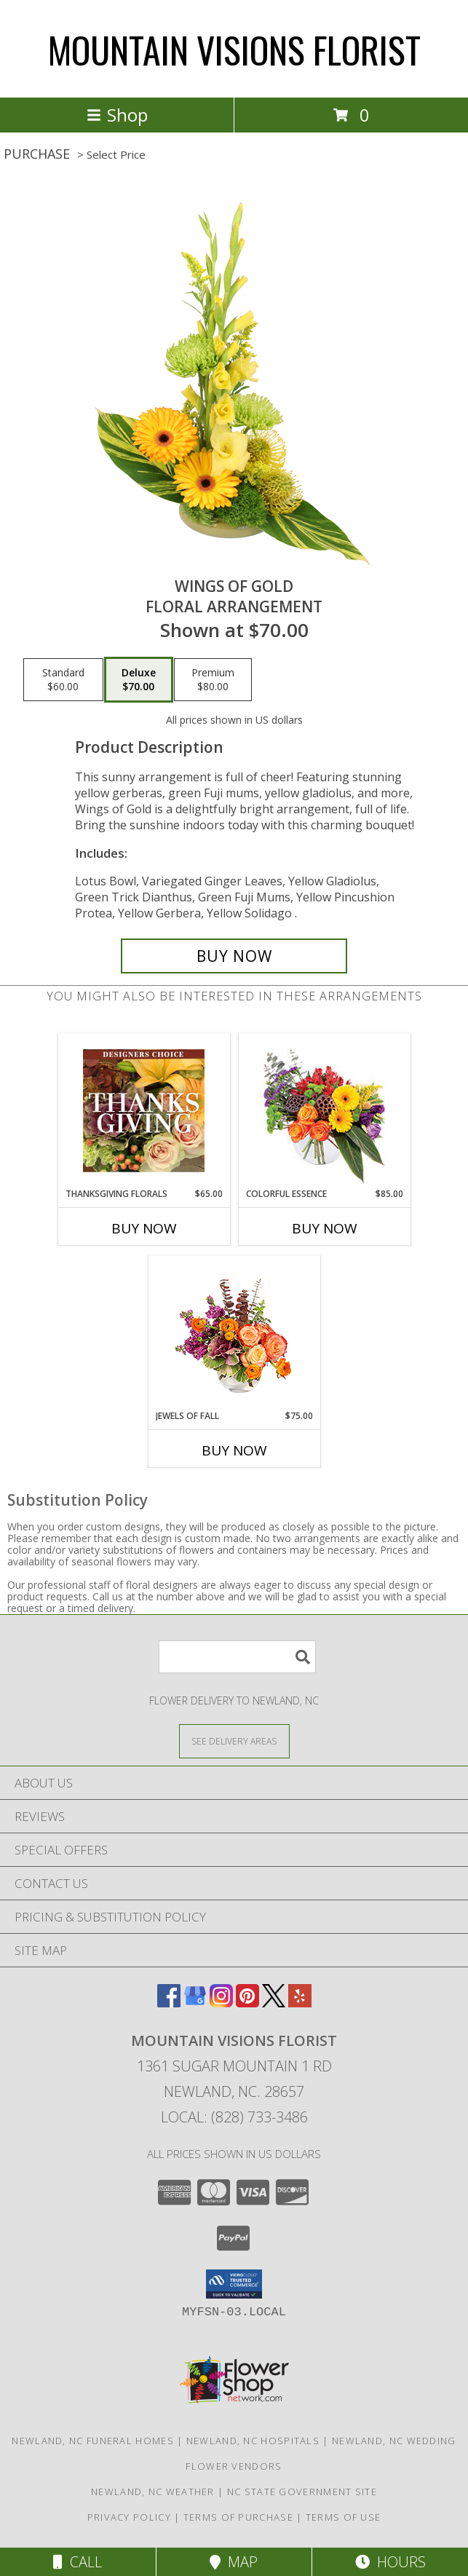 The height and width of the screenshot is (2576, 468). I want to click on [View our Yelp], so click(300, 2002).